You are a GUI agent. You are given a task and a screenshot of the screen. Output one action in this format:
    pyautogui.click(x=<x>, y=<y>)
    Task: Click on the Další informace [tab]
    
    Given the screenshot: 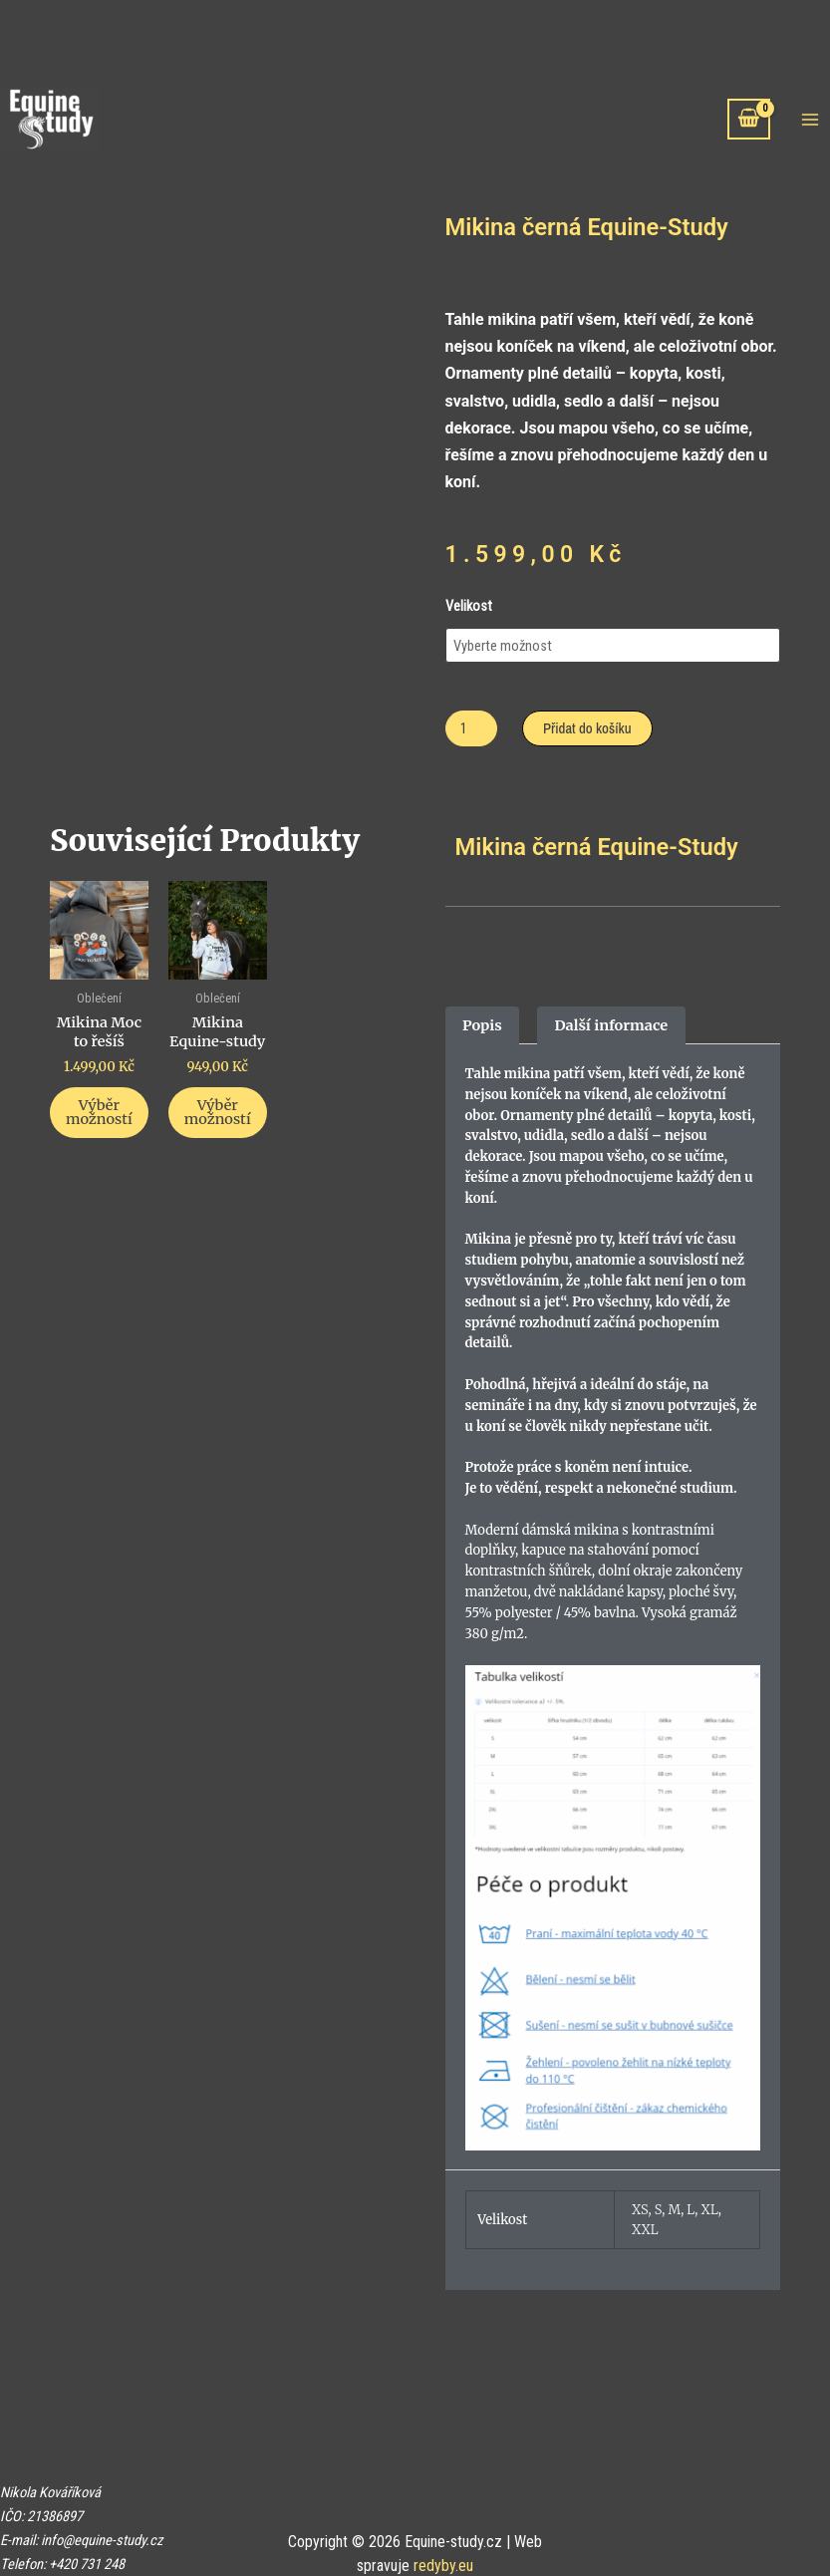 What is the action you would take?
    pyautogui.click(x=611, y=1025)
    